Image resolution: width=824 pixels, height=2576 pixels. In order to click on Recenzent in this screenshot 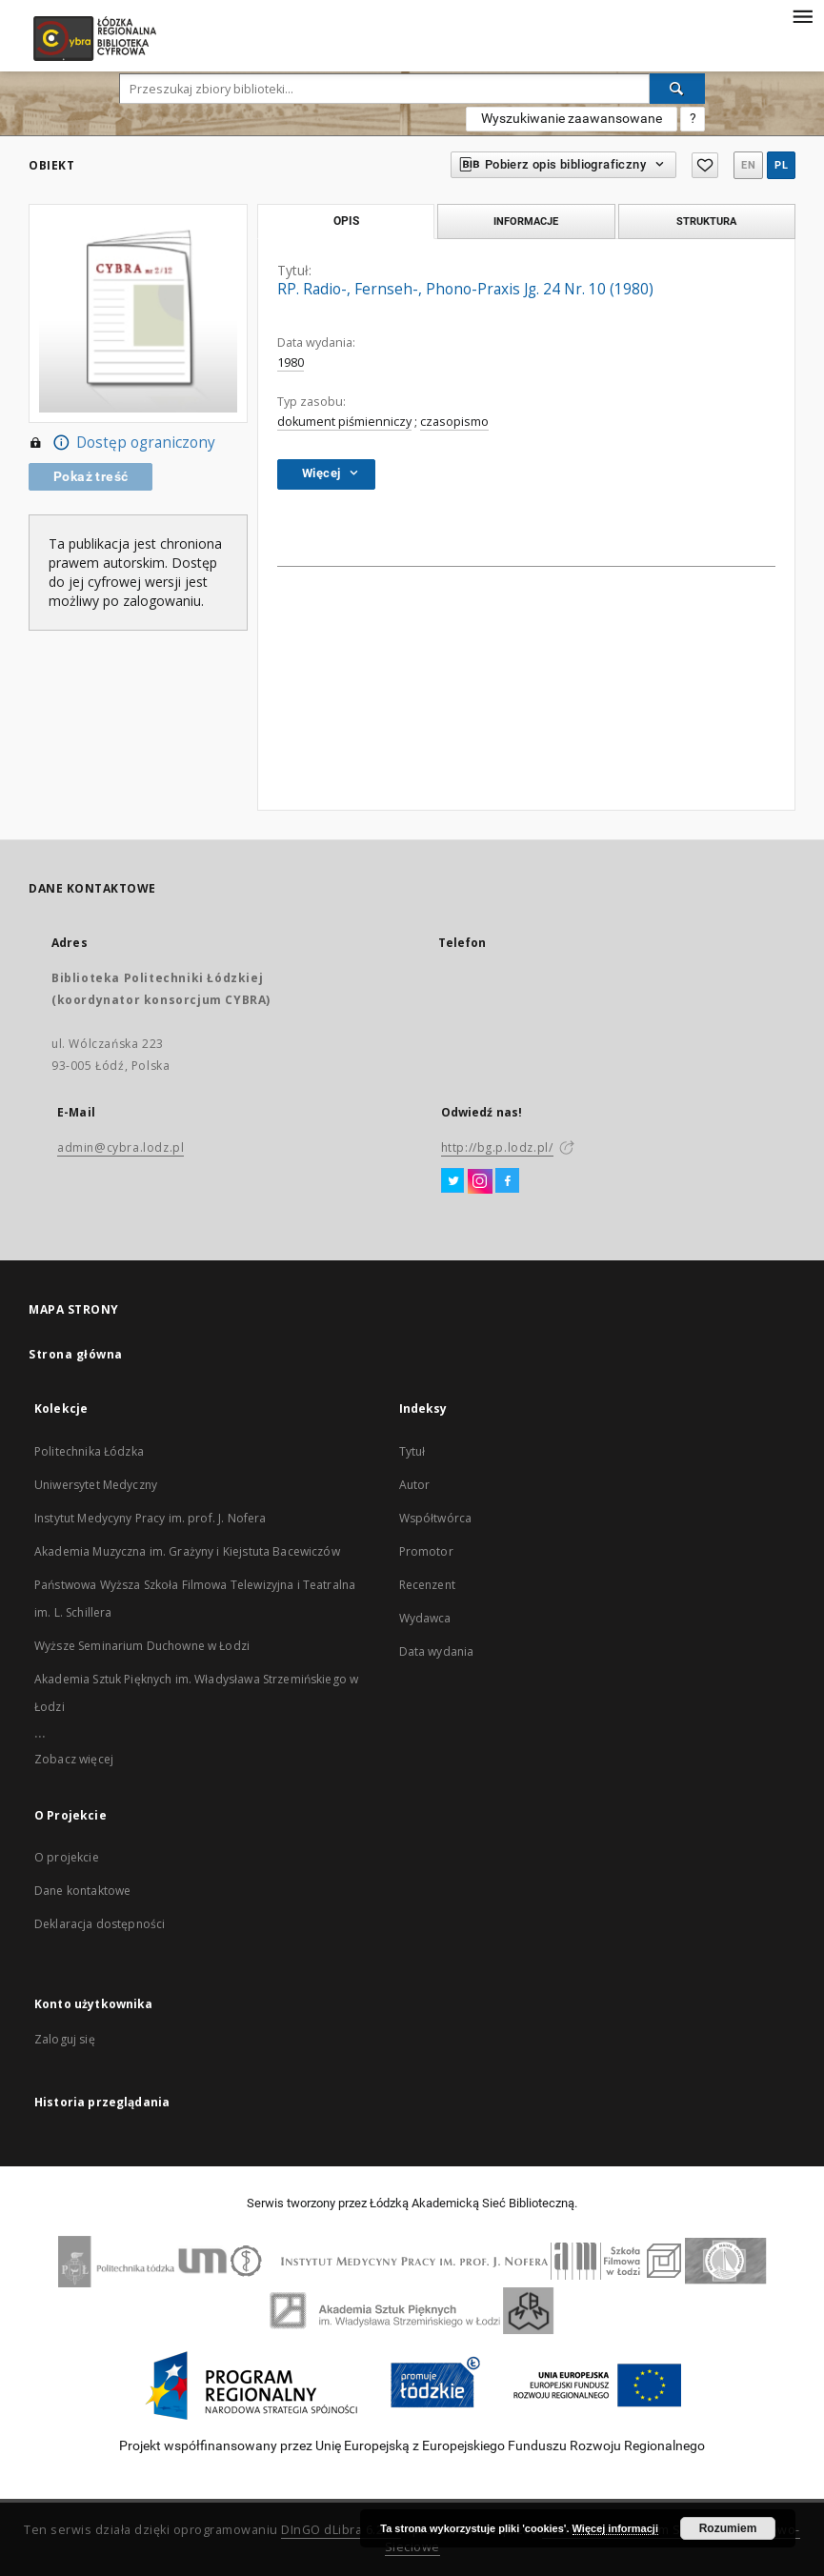, I will do `click(427, 1585)`.